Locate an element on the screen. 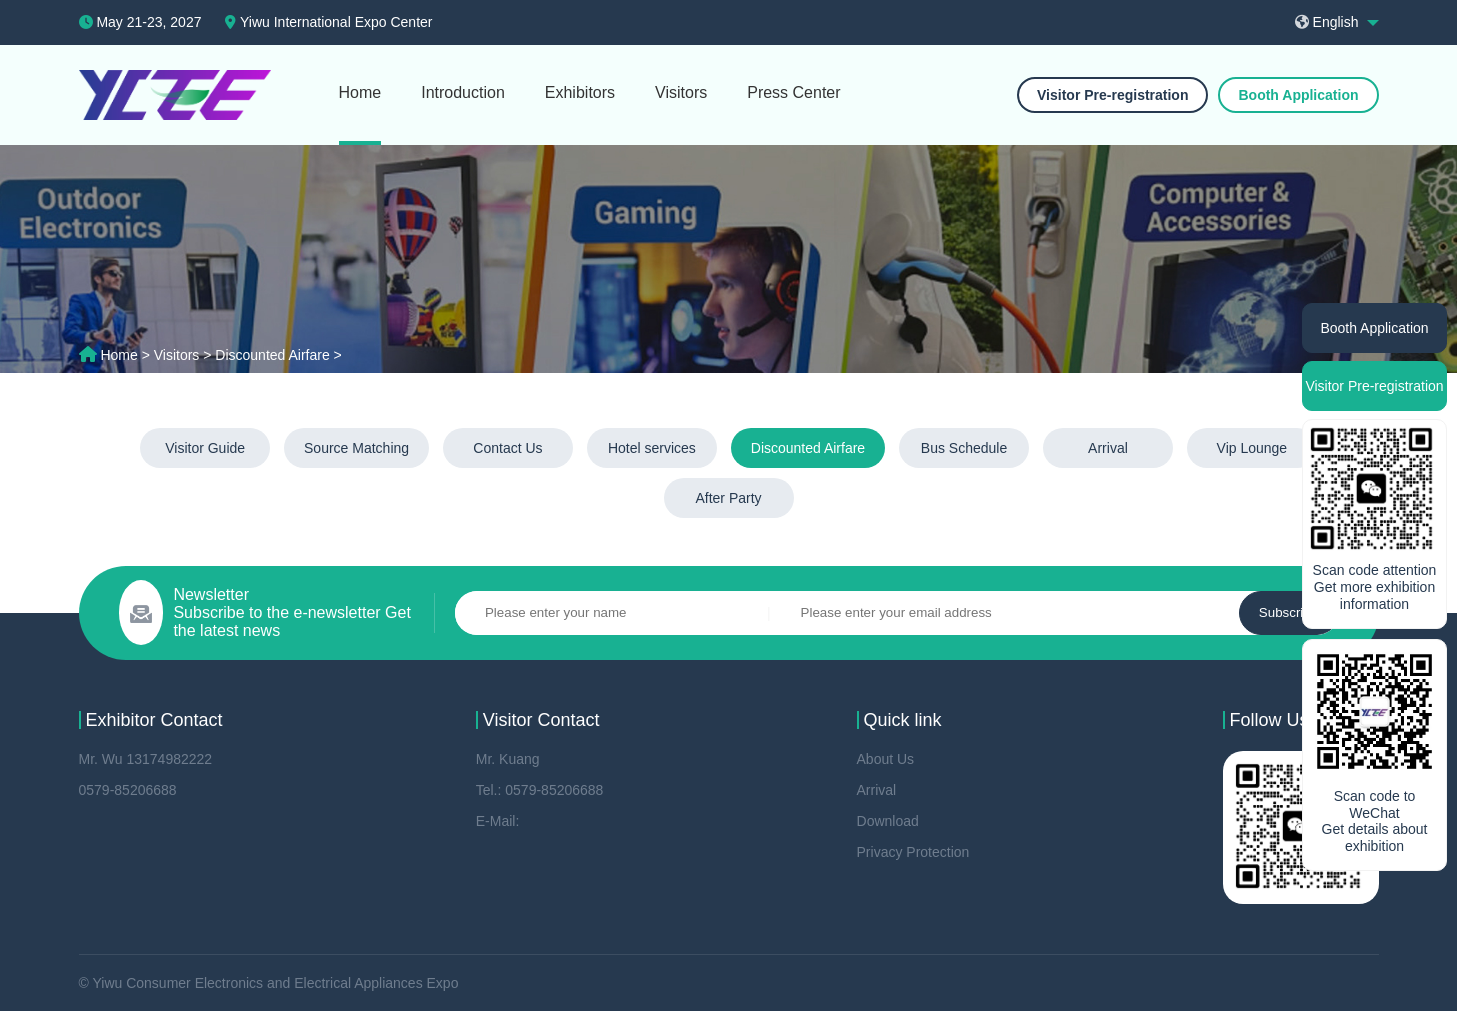 This screenshot has width=1457, height=1011. Introduction is located at coordinates (463, 92).